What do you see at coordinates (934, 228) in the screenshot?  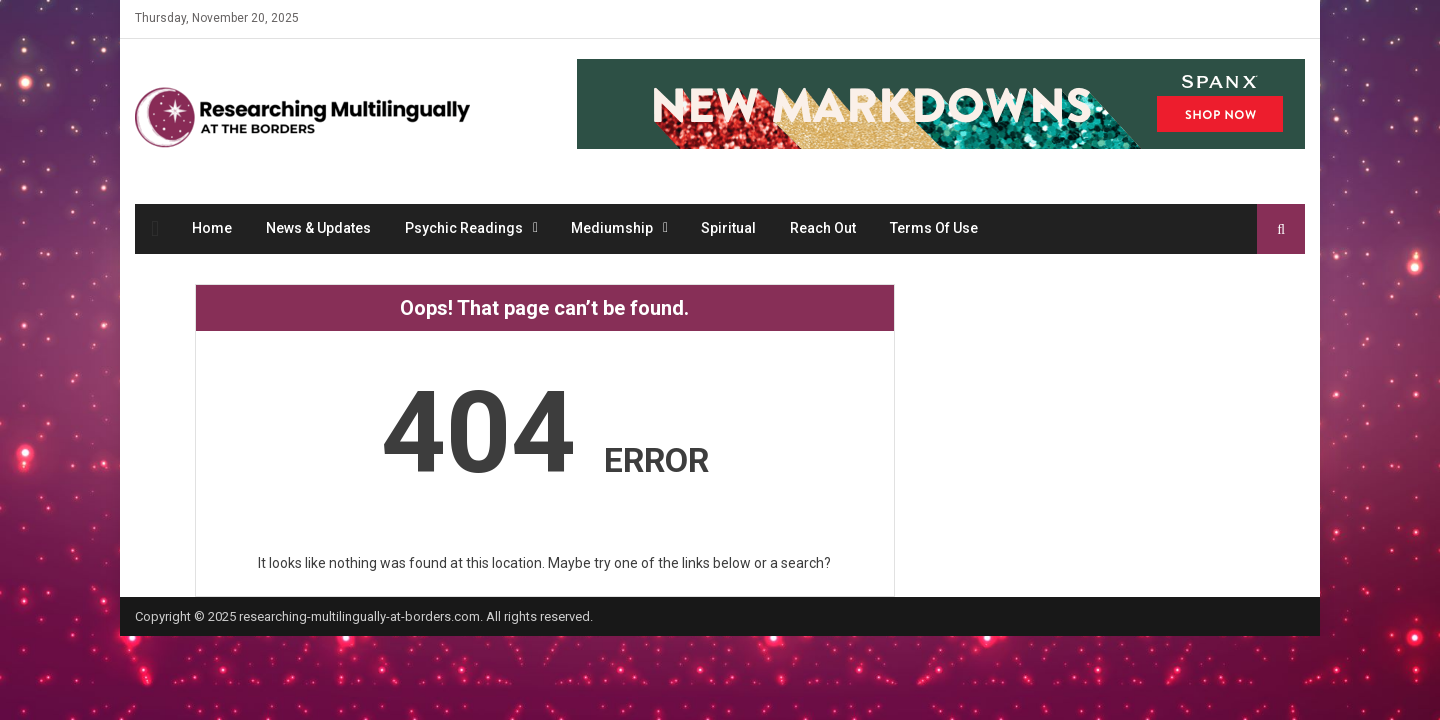 I see `Terms Of Use` at bounding box center [934, 228].